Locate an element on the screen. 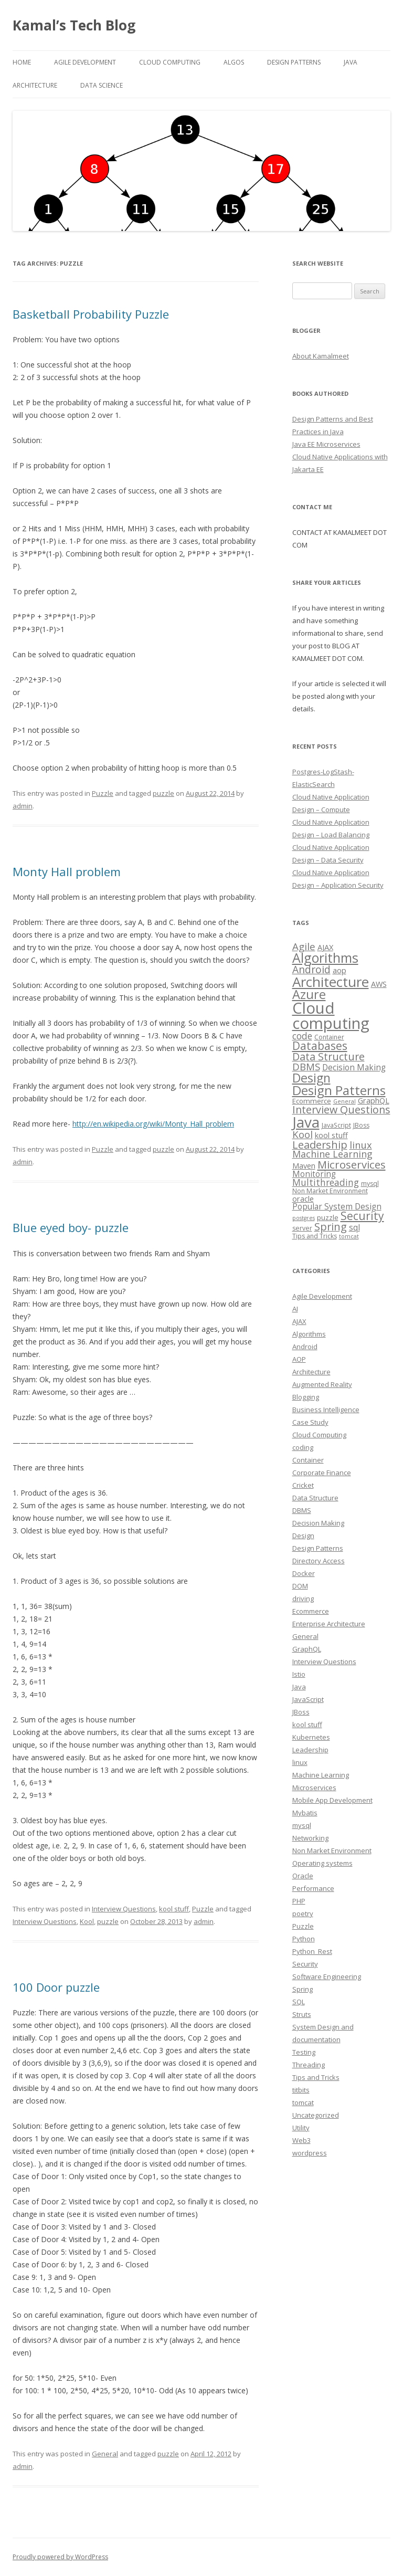 This screenshot has width=403, height=2576. Data Structure [Data Structure (14 items)] is located at coordinates (328, 1056).